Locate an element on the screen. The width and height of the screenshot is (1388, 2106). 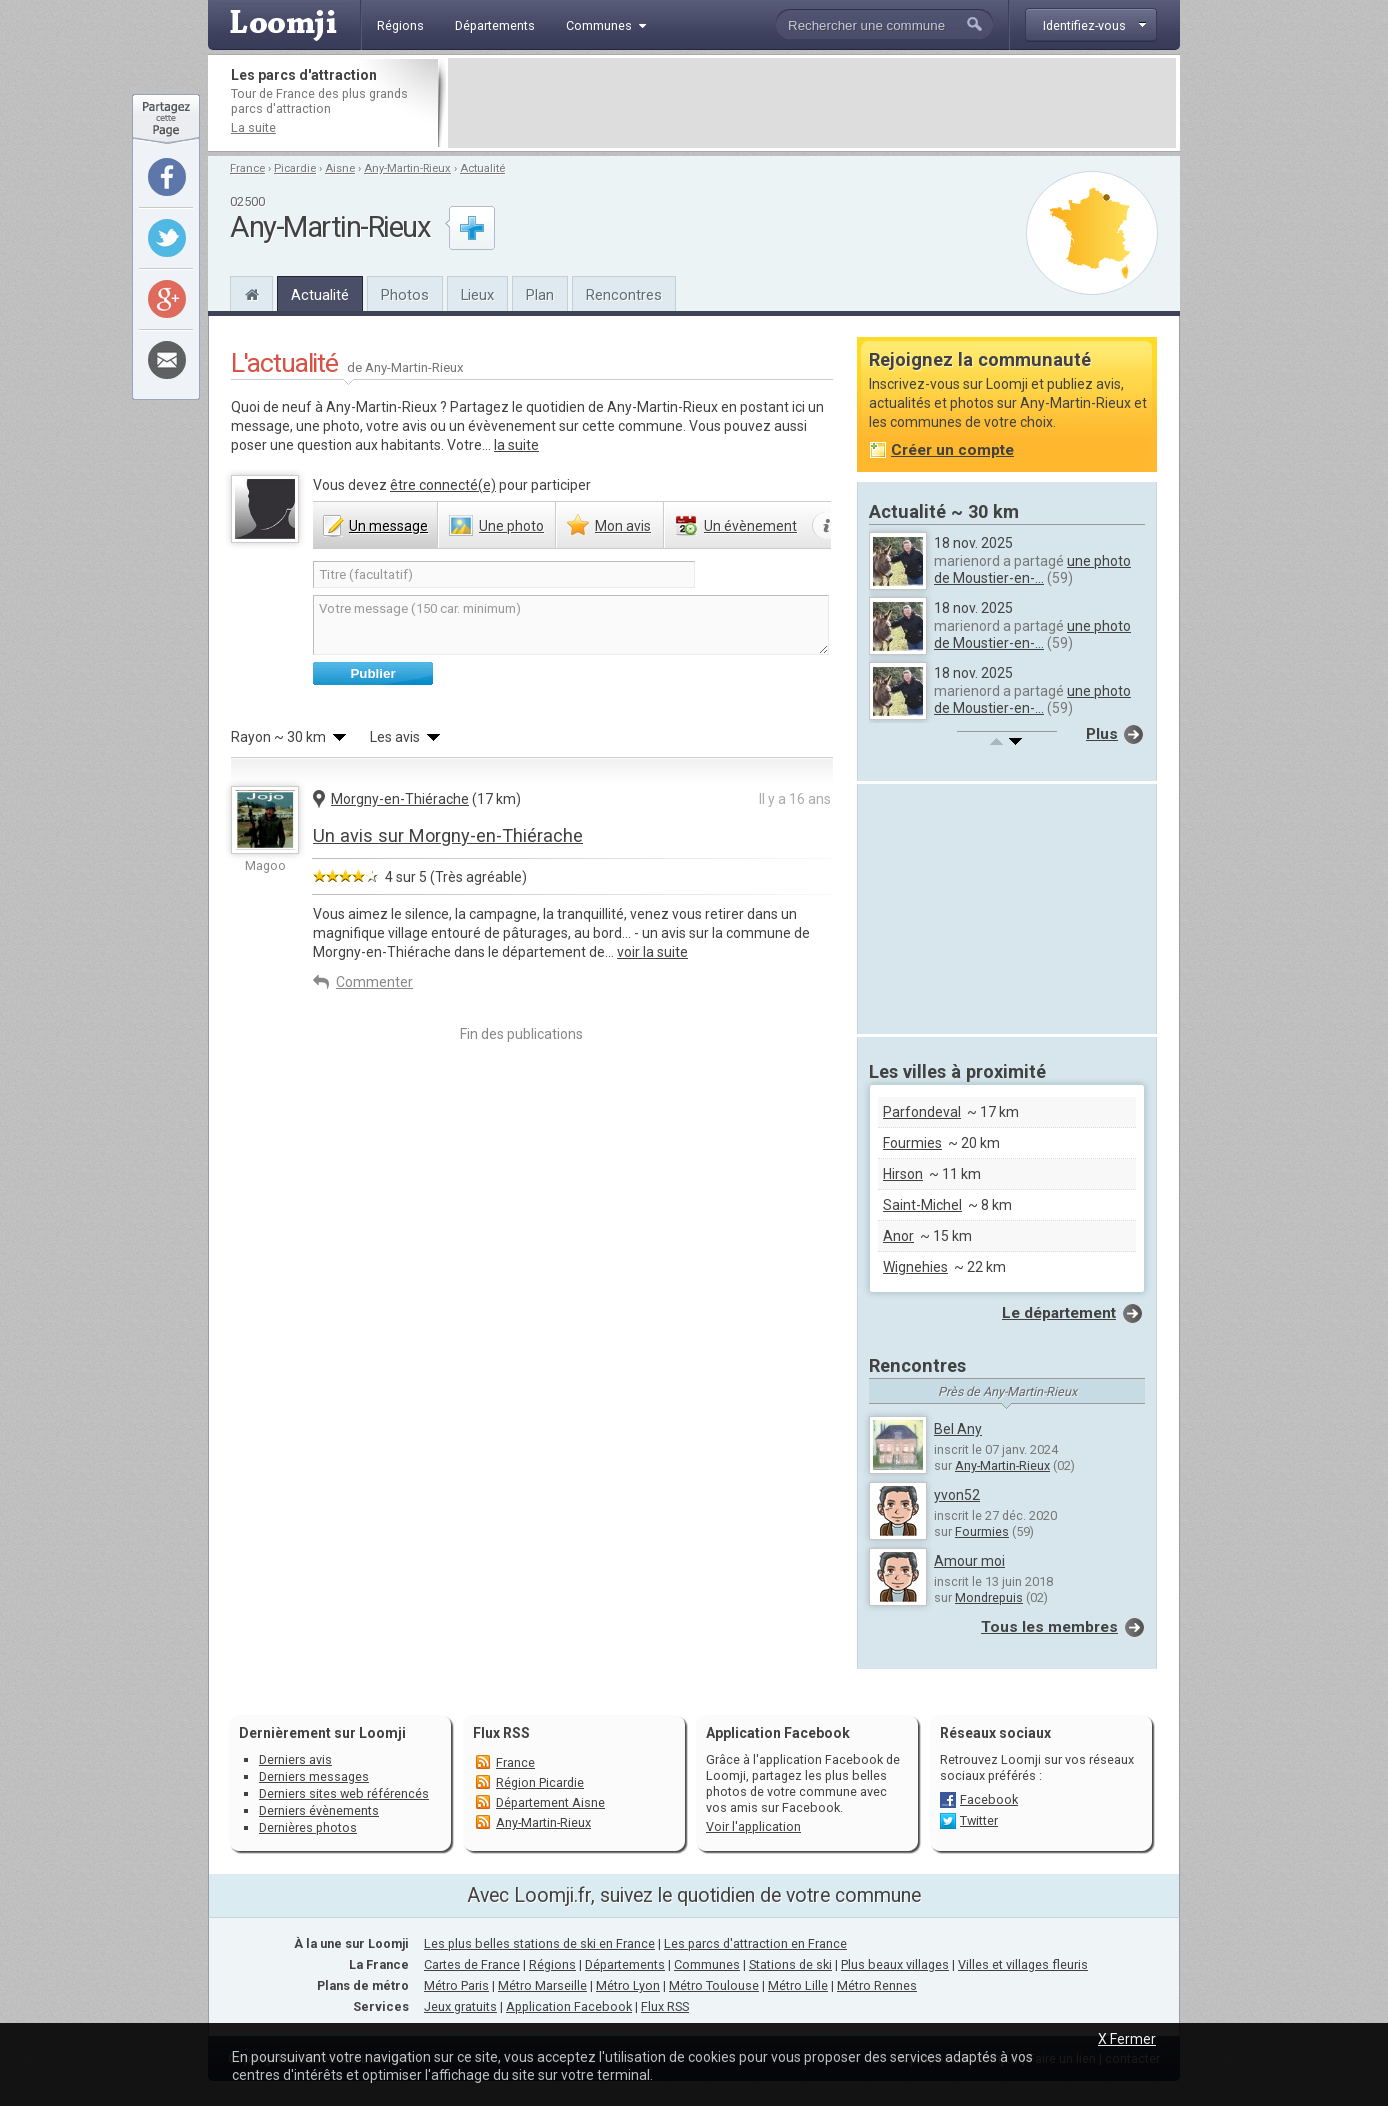
Amour moi is located at coordinates (969, 1561).